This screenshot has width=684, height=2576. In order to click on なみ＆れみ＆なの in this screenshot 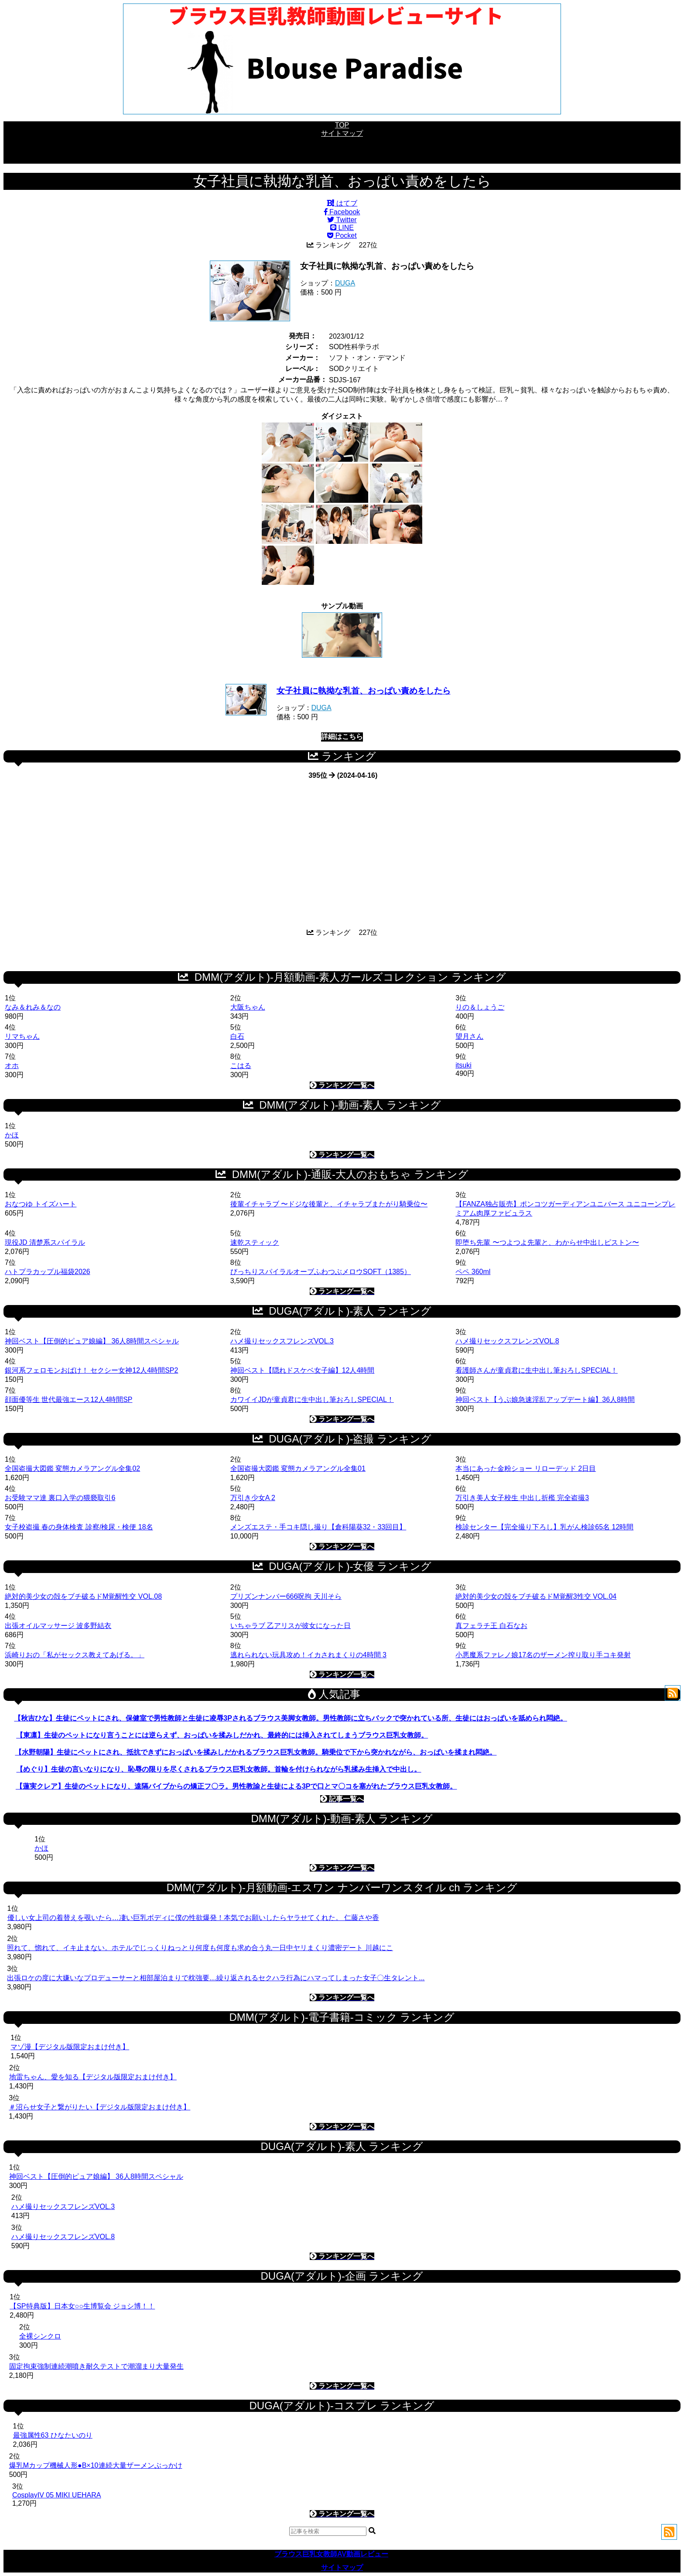, I will do `click(33, 1007)`.